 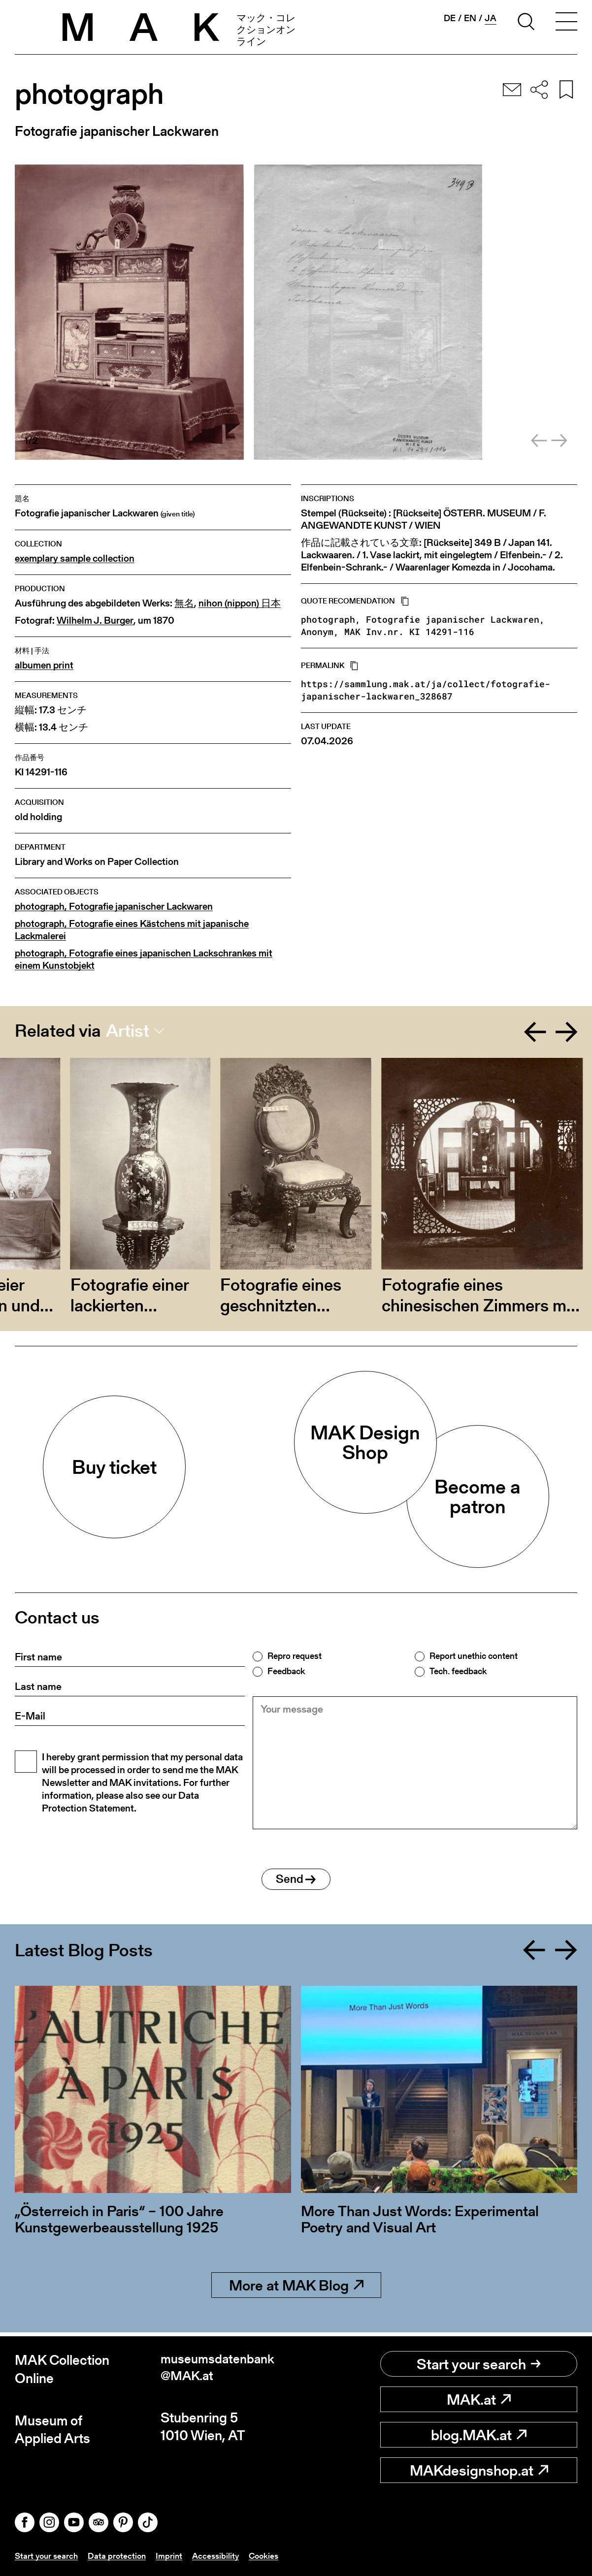 I want to click on [Toggle navigation], so click(x=566, y=23).